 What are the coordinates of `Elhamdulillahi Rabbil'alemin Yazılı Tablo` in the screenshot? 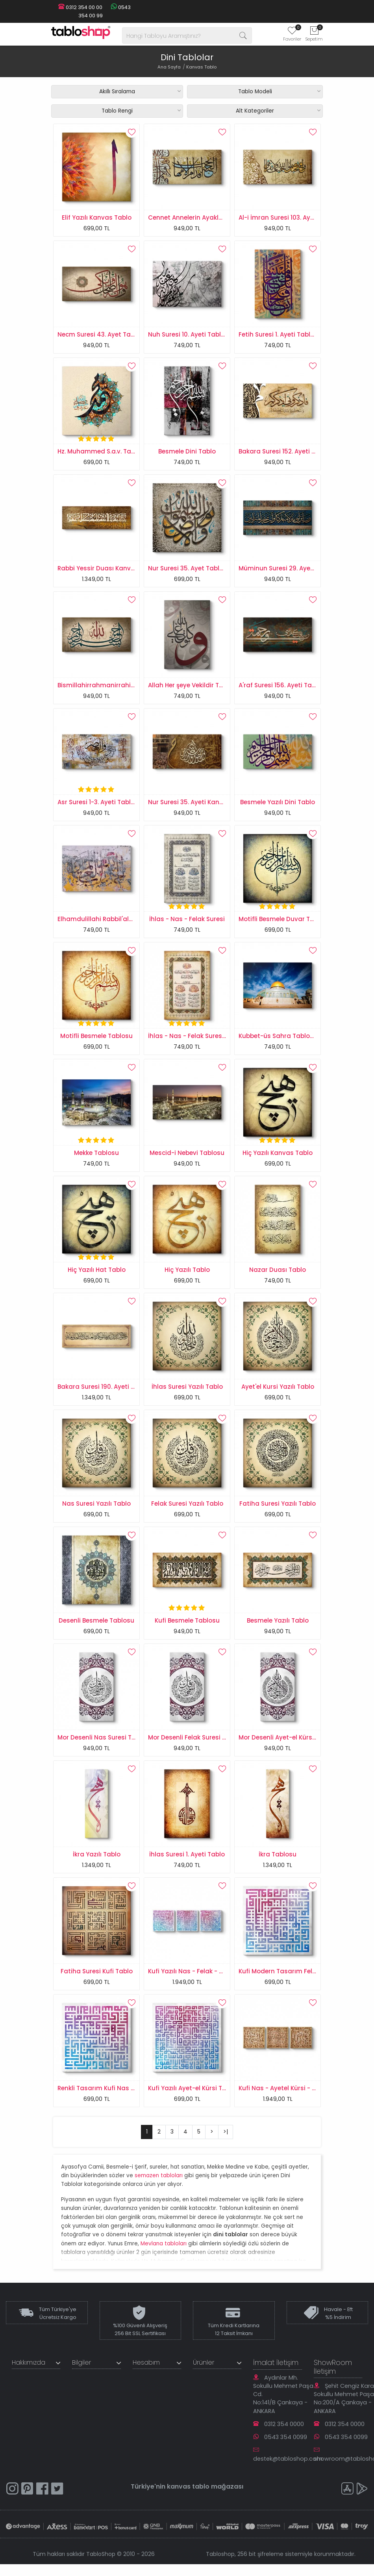 It's located at (118, 919).